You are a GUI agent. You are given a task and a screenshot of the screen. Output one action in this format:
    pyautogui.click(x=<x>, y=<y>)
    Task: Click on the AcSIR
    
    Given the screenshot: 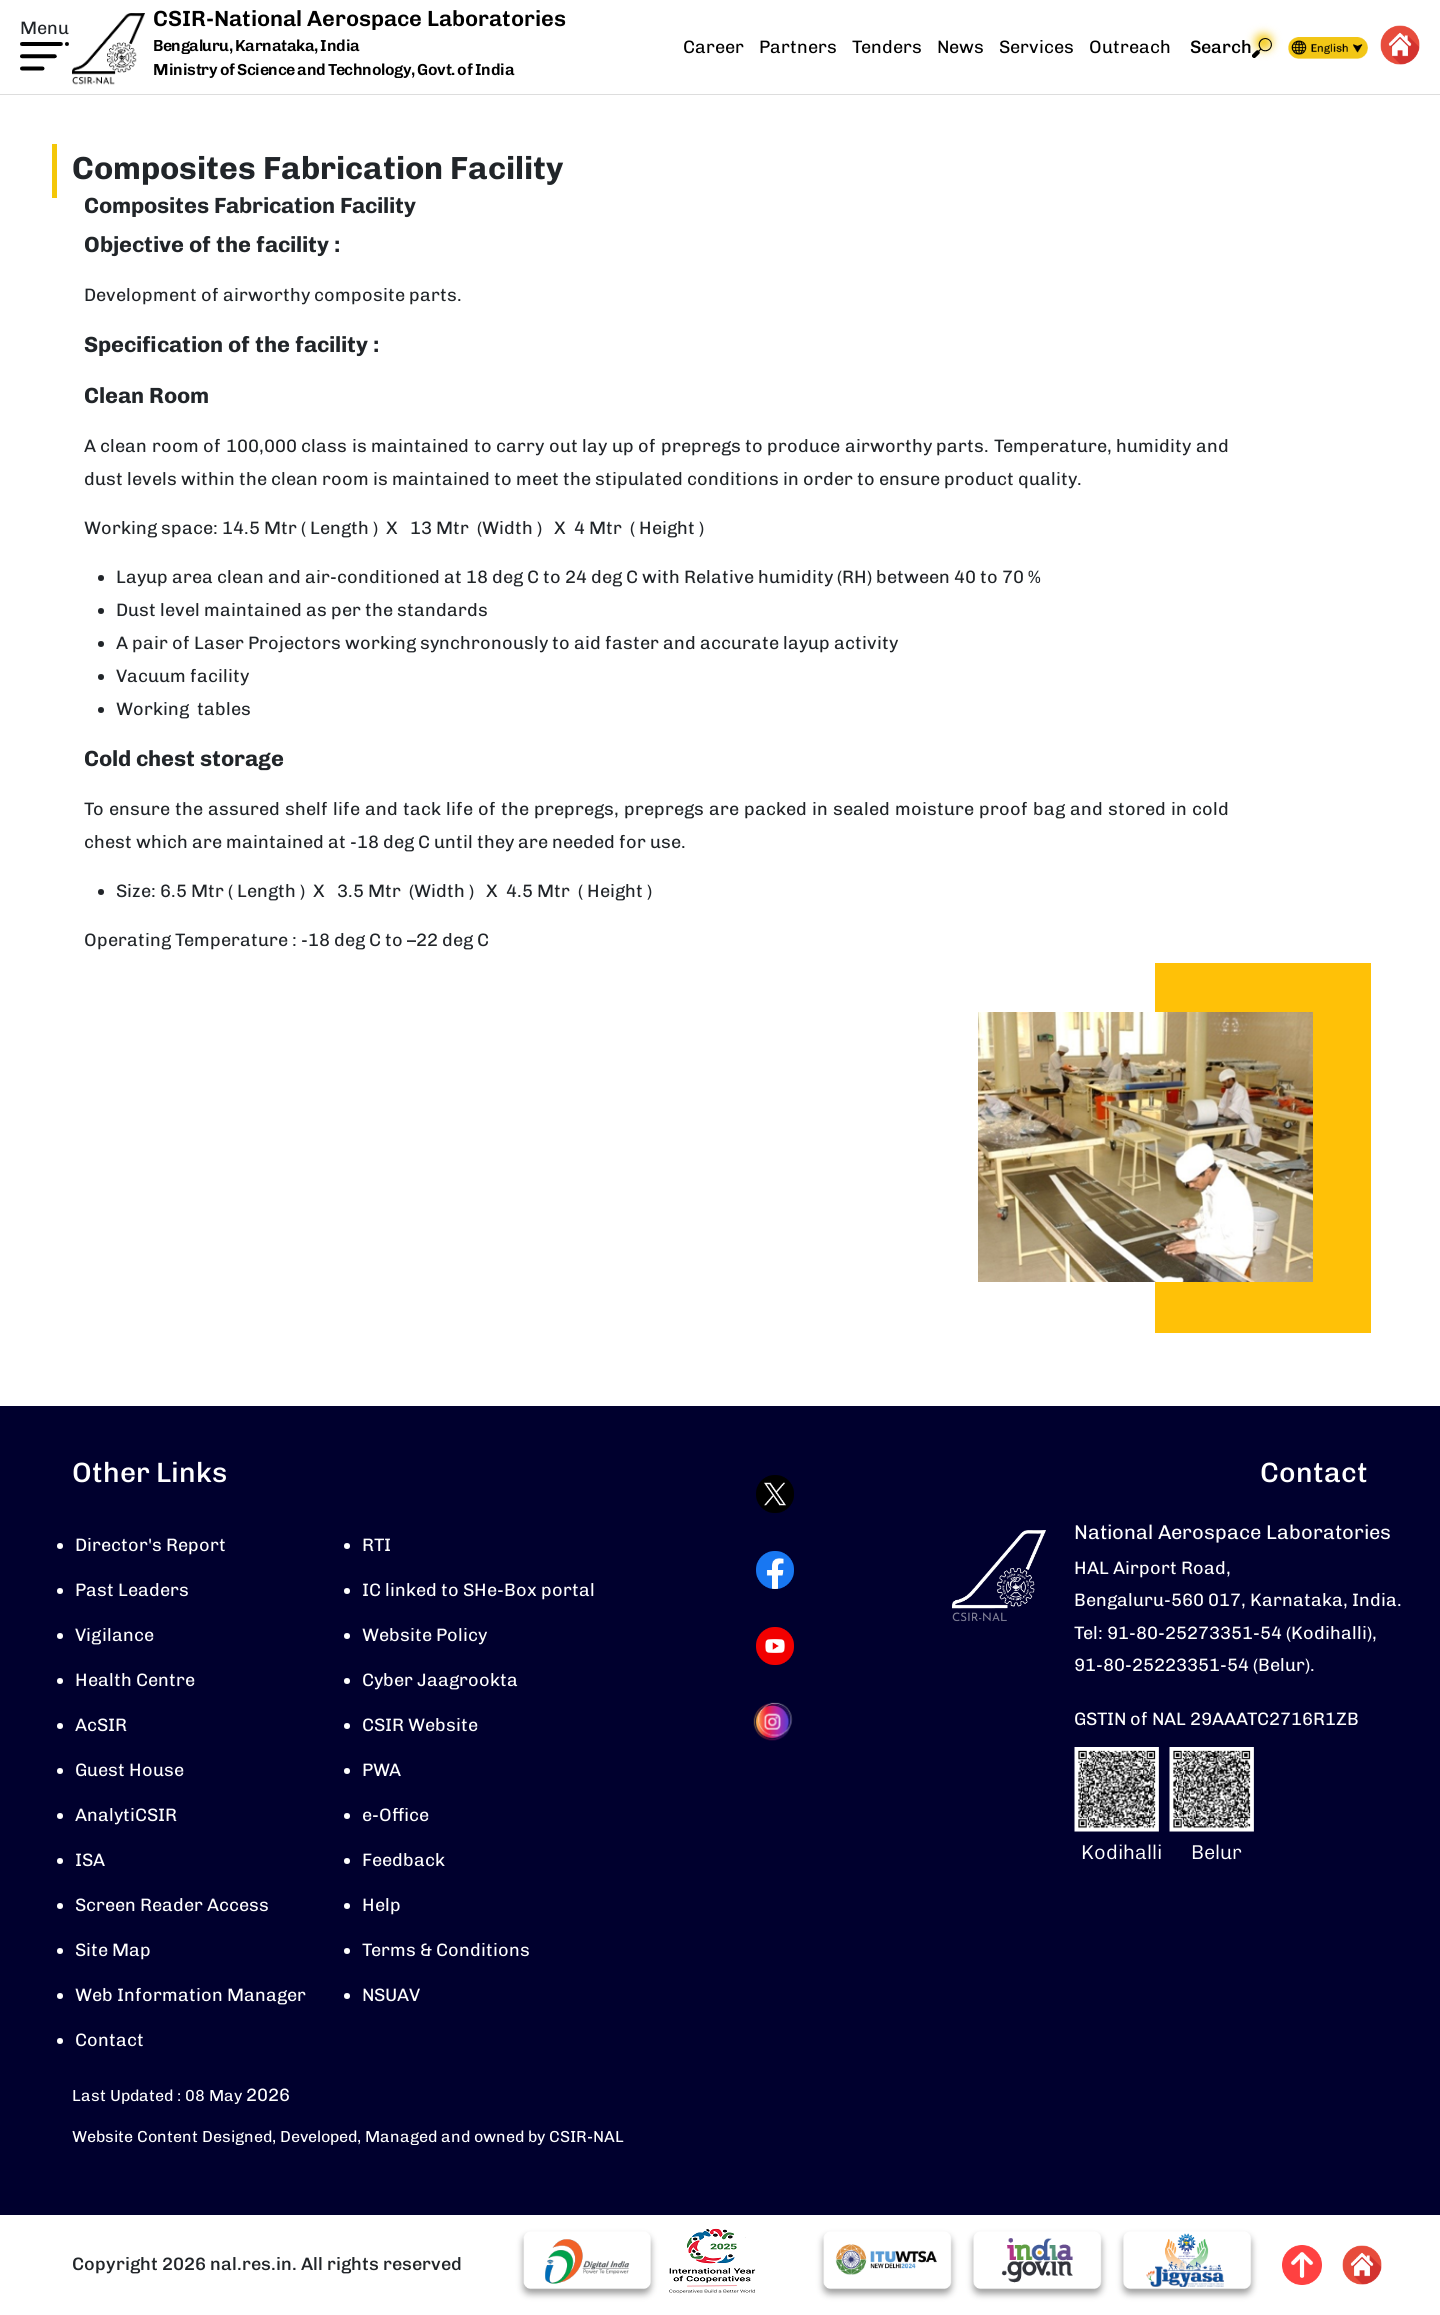 What is the action you would take?
    pyautogui.click(x=101, y=1728)
    